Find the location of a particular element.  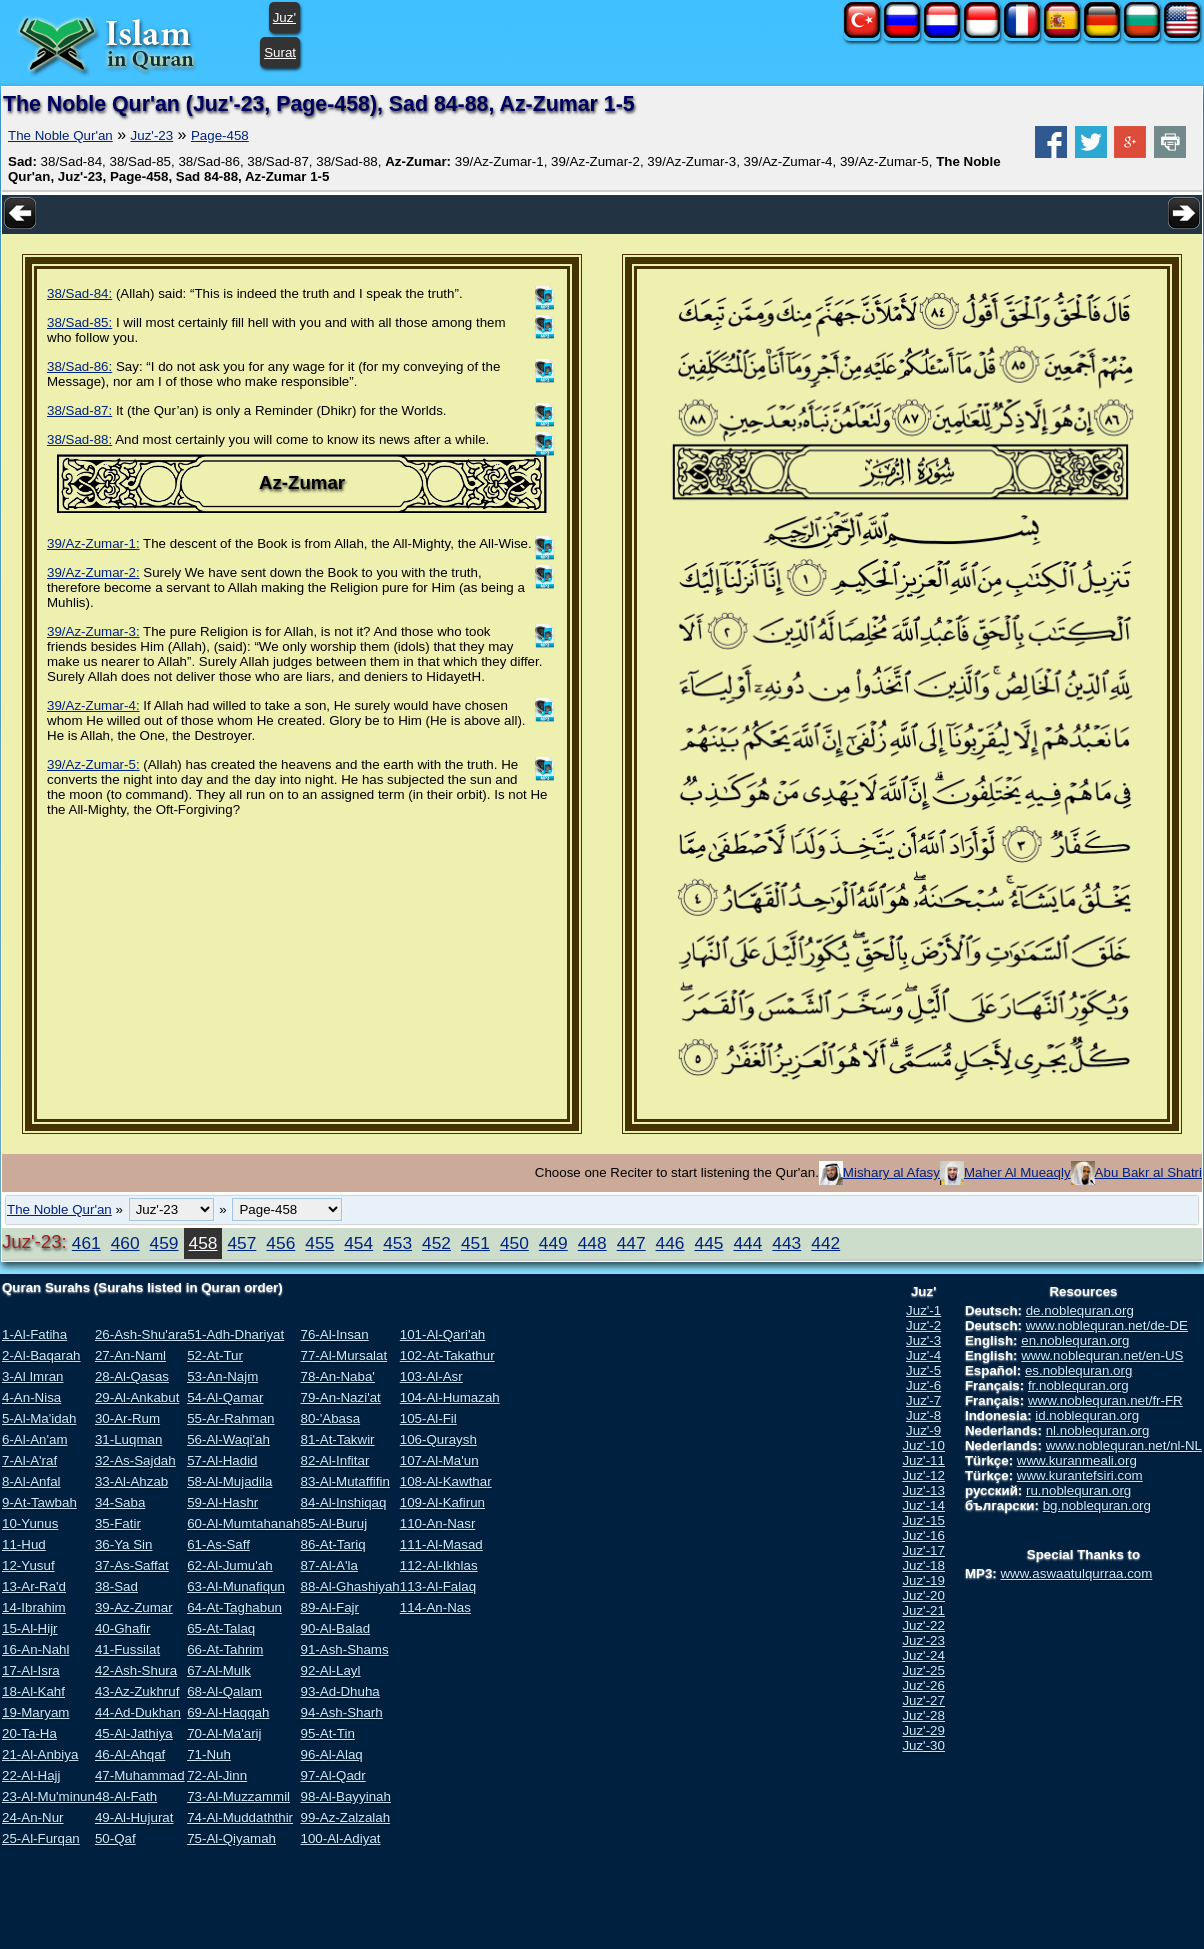

41-Fussilat is located at coordinates (127, 1649).